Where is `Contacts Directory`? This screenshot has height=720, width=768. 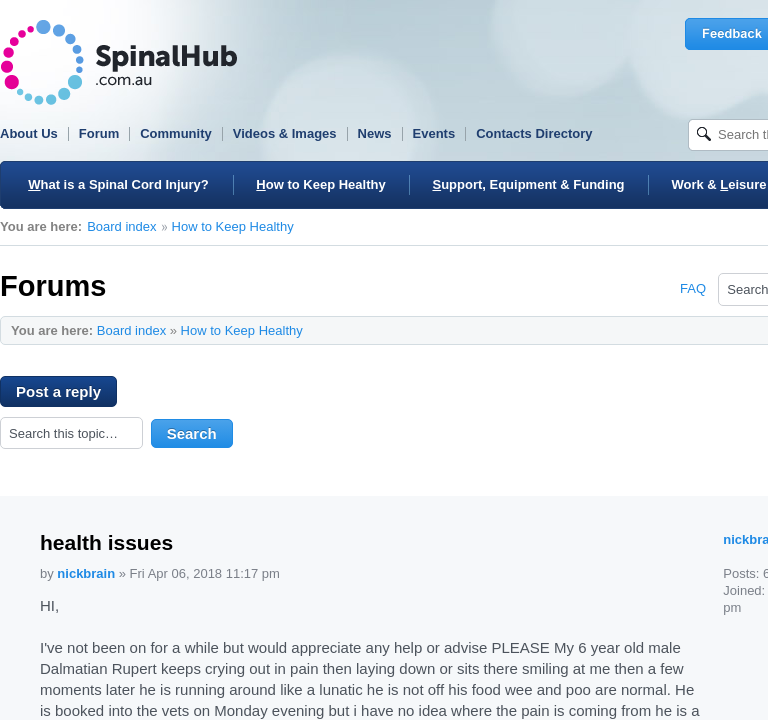 Contacts Directory is located at coordinates (534, 133).